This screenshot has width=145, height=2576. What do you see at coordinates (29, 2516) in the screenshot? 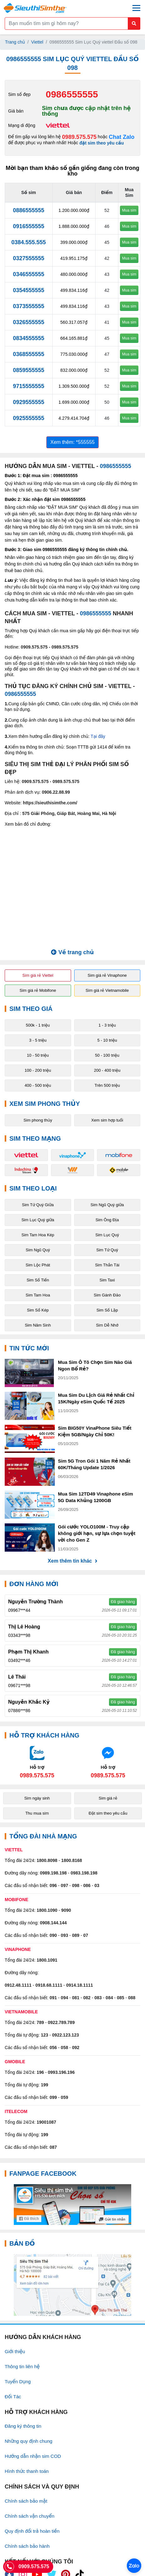
I see `Chính sách vận chuyển` at bounding box center [29, 2516].